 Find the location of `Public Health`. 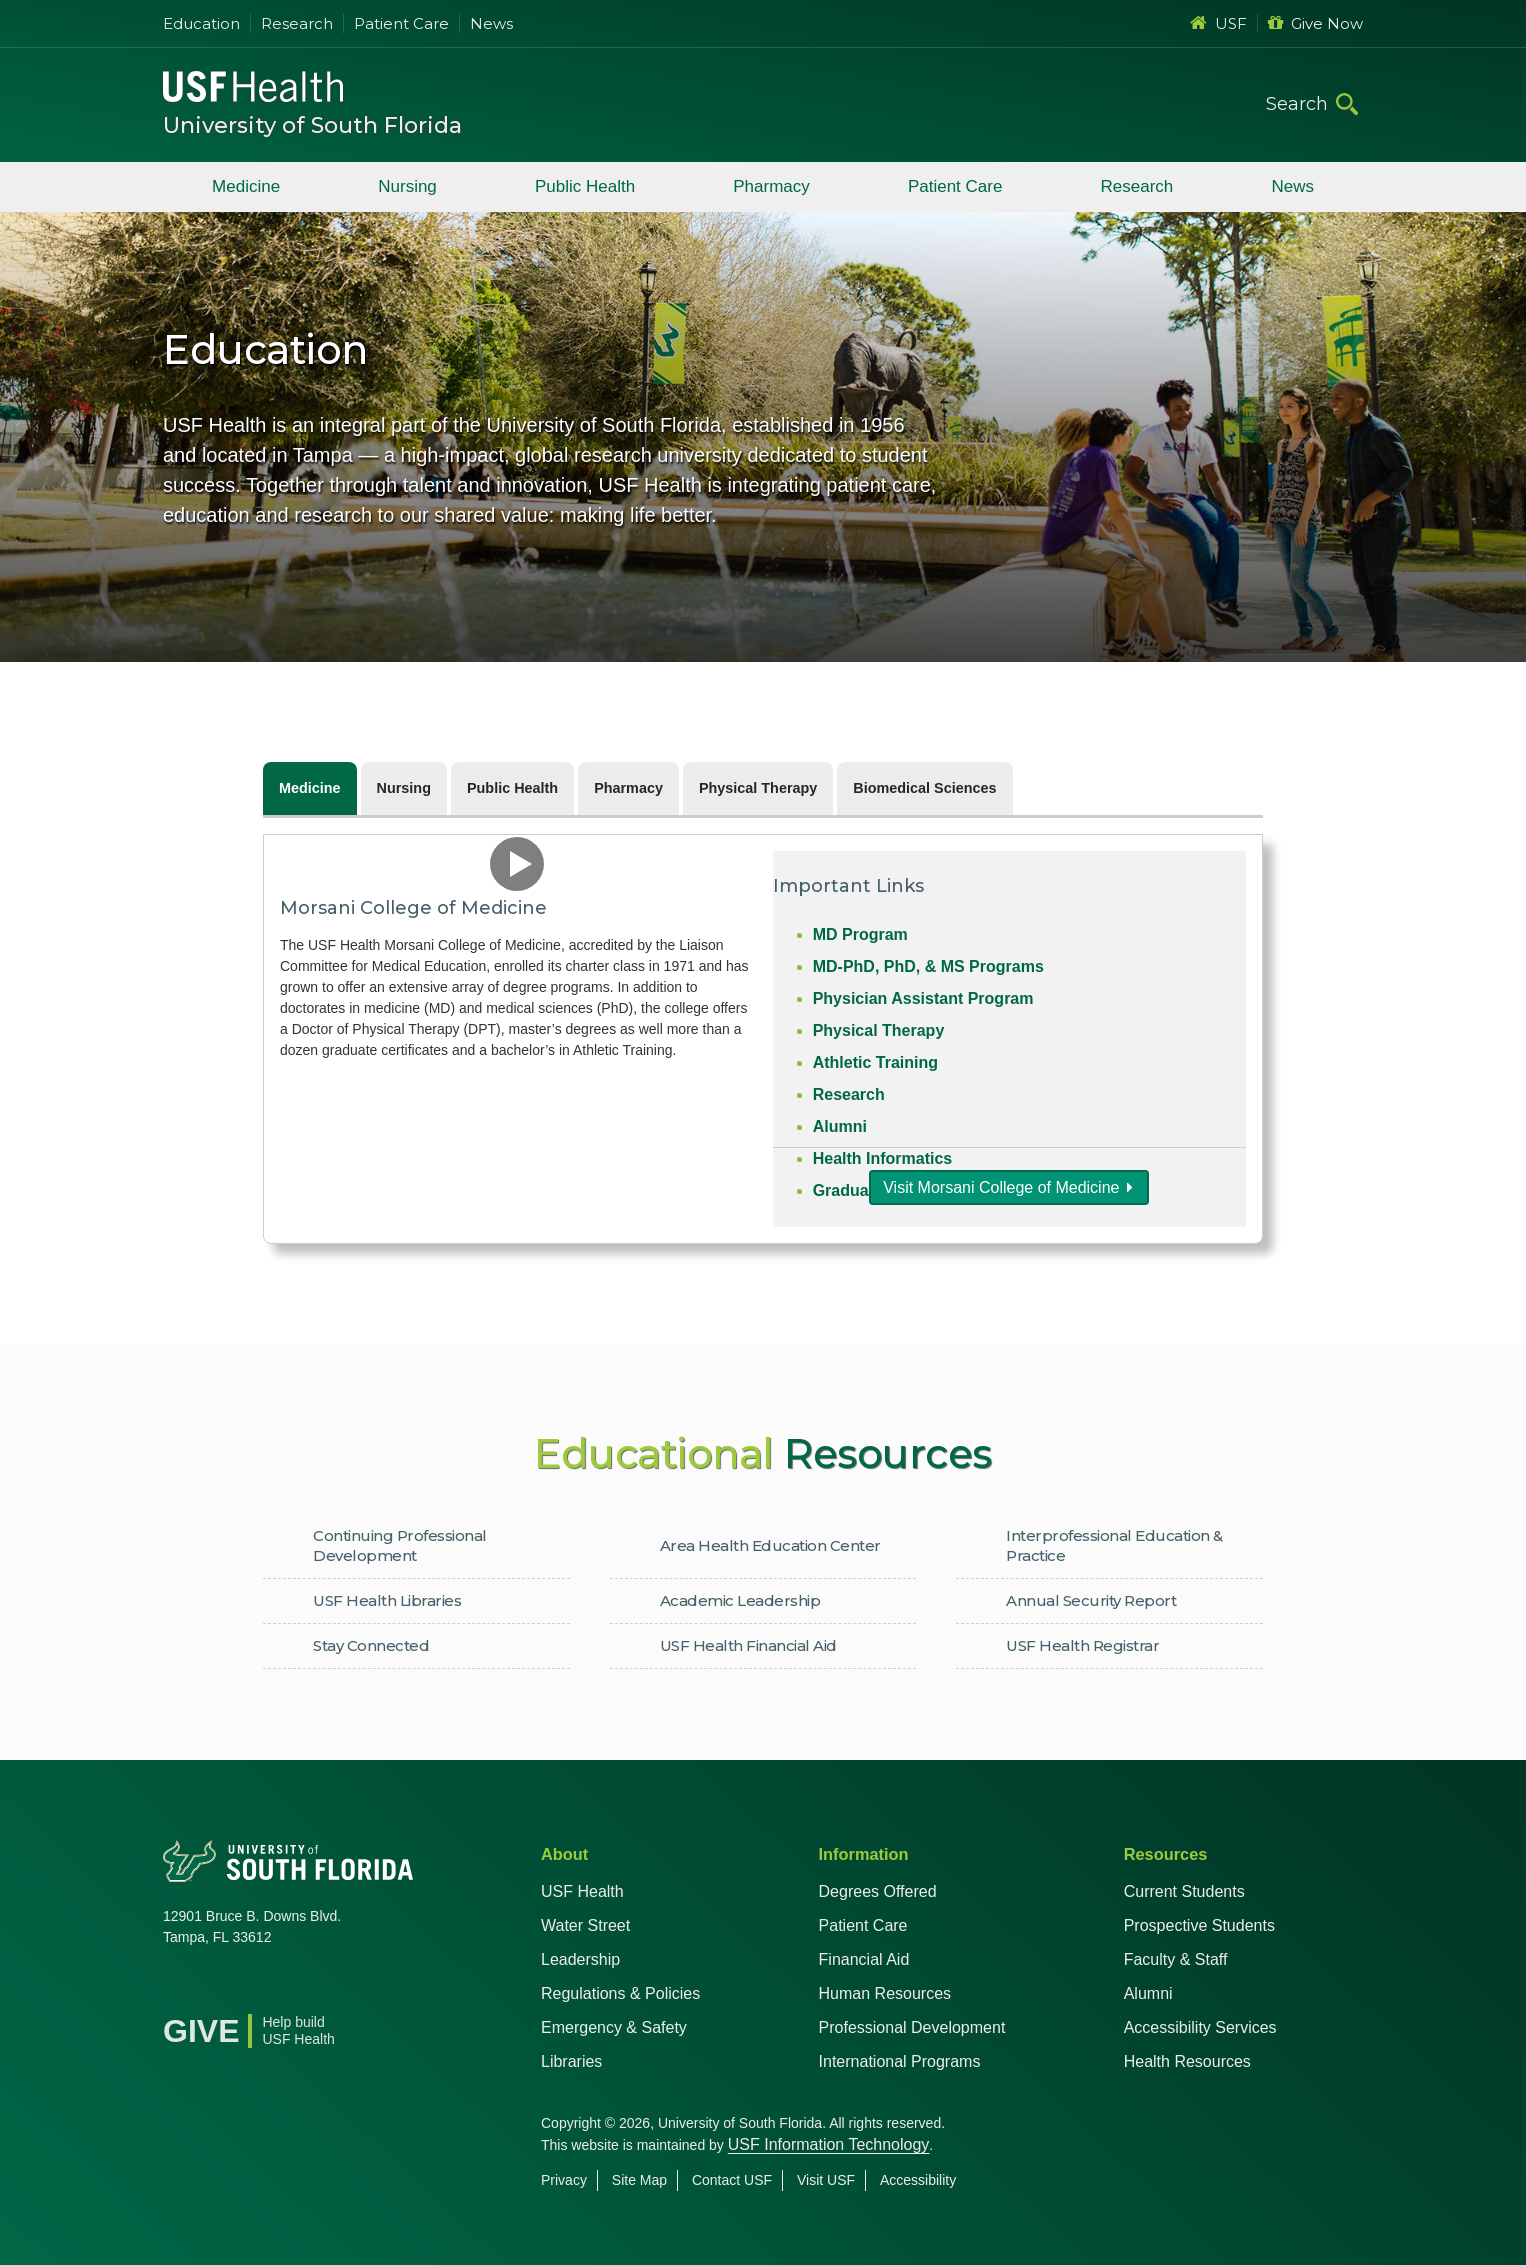

Public Health is located at coordinates (585, 186).